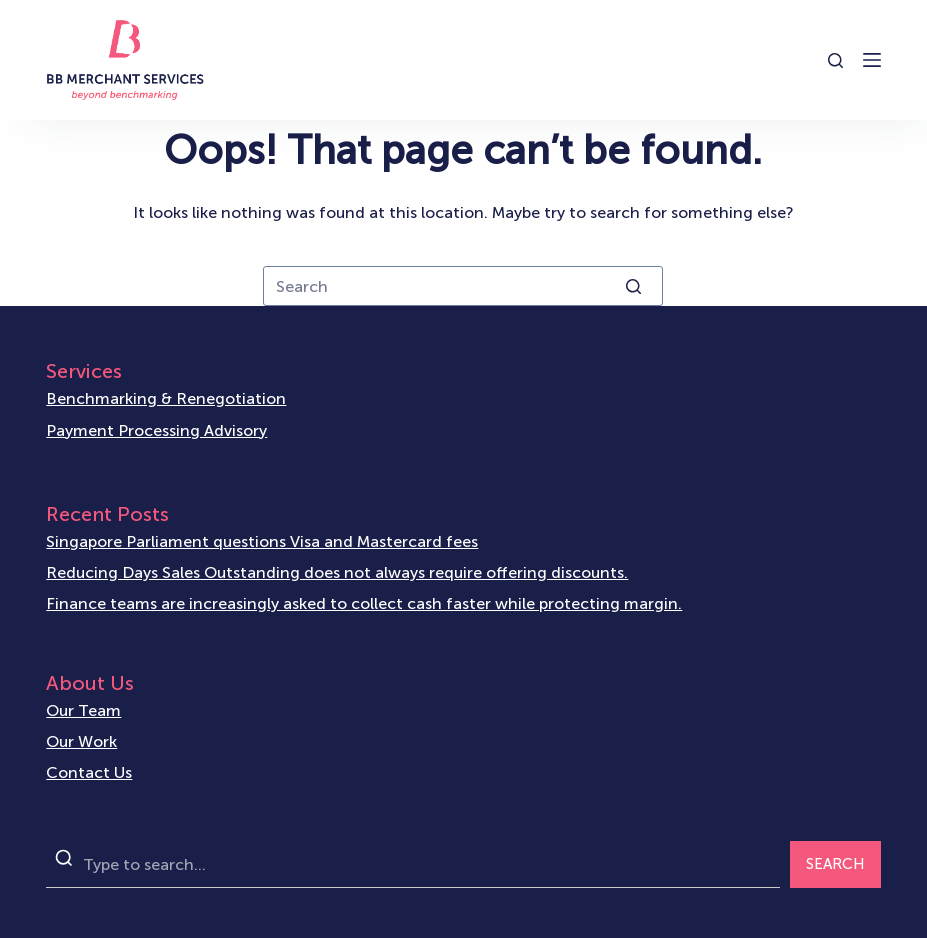 The width and height of the screenshot is (927, 938). What do you see at coordinates (364, 603) in the screenshot?
I see `Finance teams are increasingly asked to collect cash faster while protecting margin.` at bounding box center [364, 603].